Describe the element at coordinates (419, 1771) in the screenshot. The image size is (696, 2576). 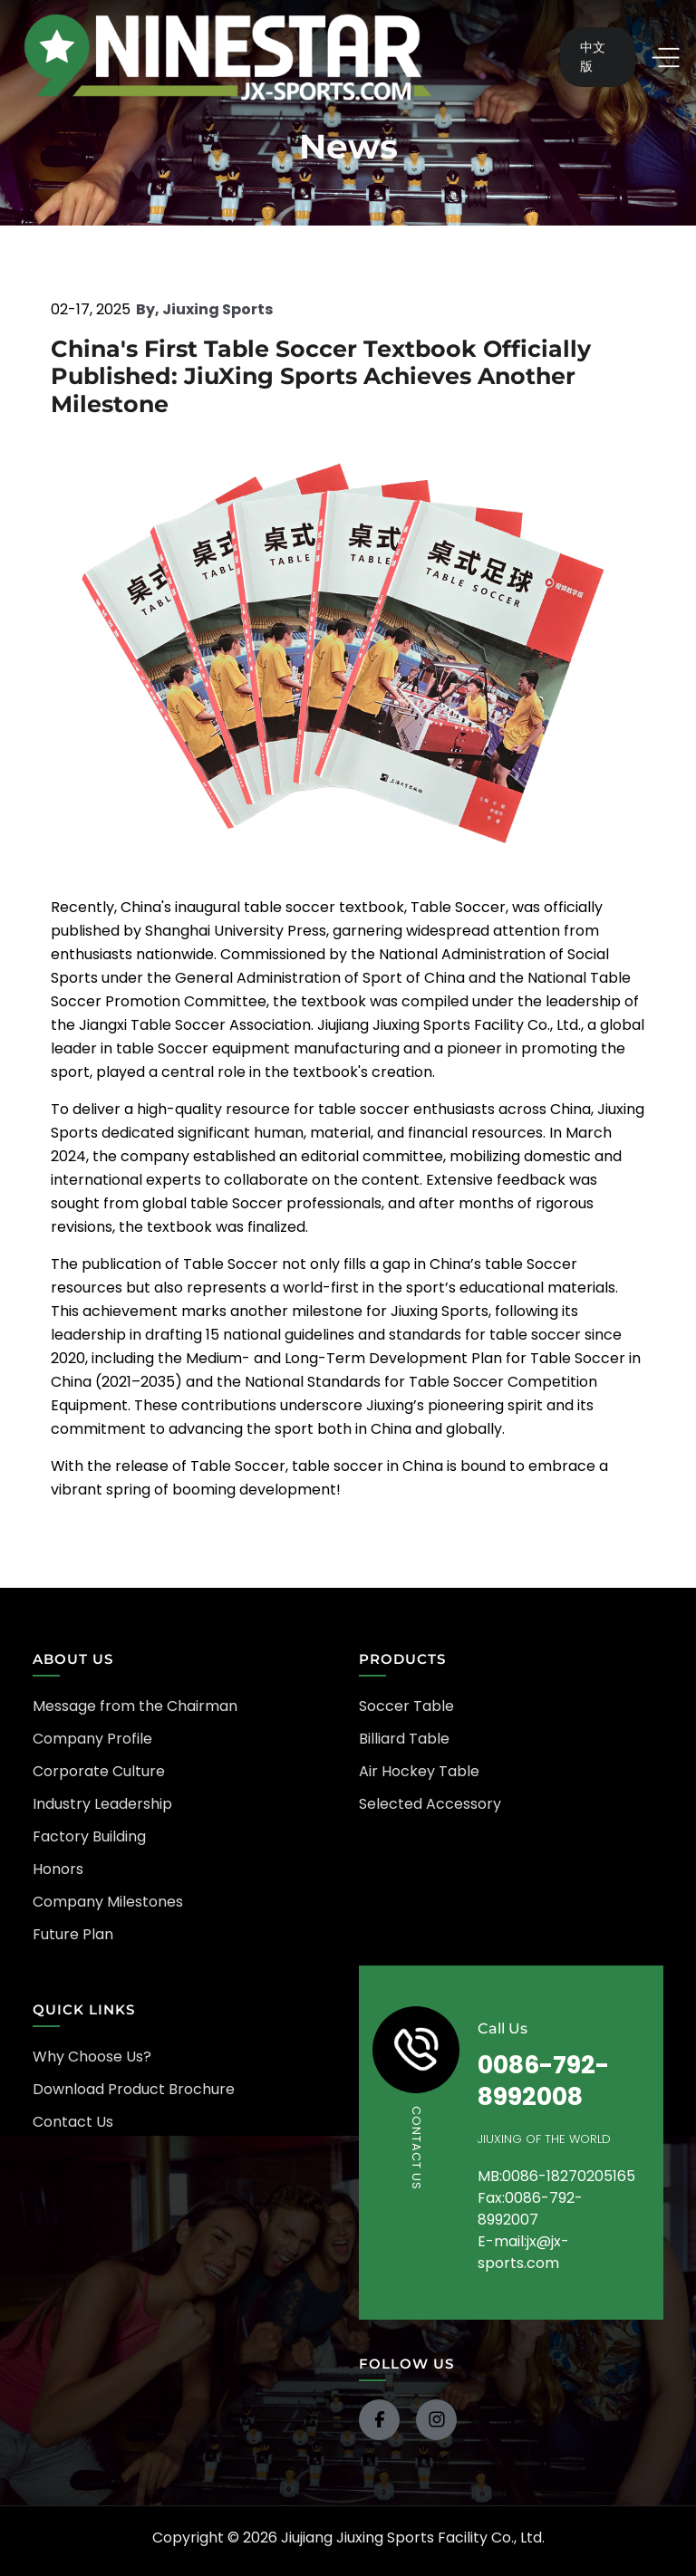
I see `Air Hockey Table` at that location.